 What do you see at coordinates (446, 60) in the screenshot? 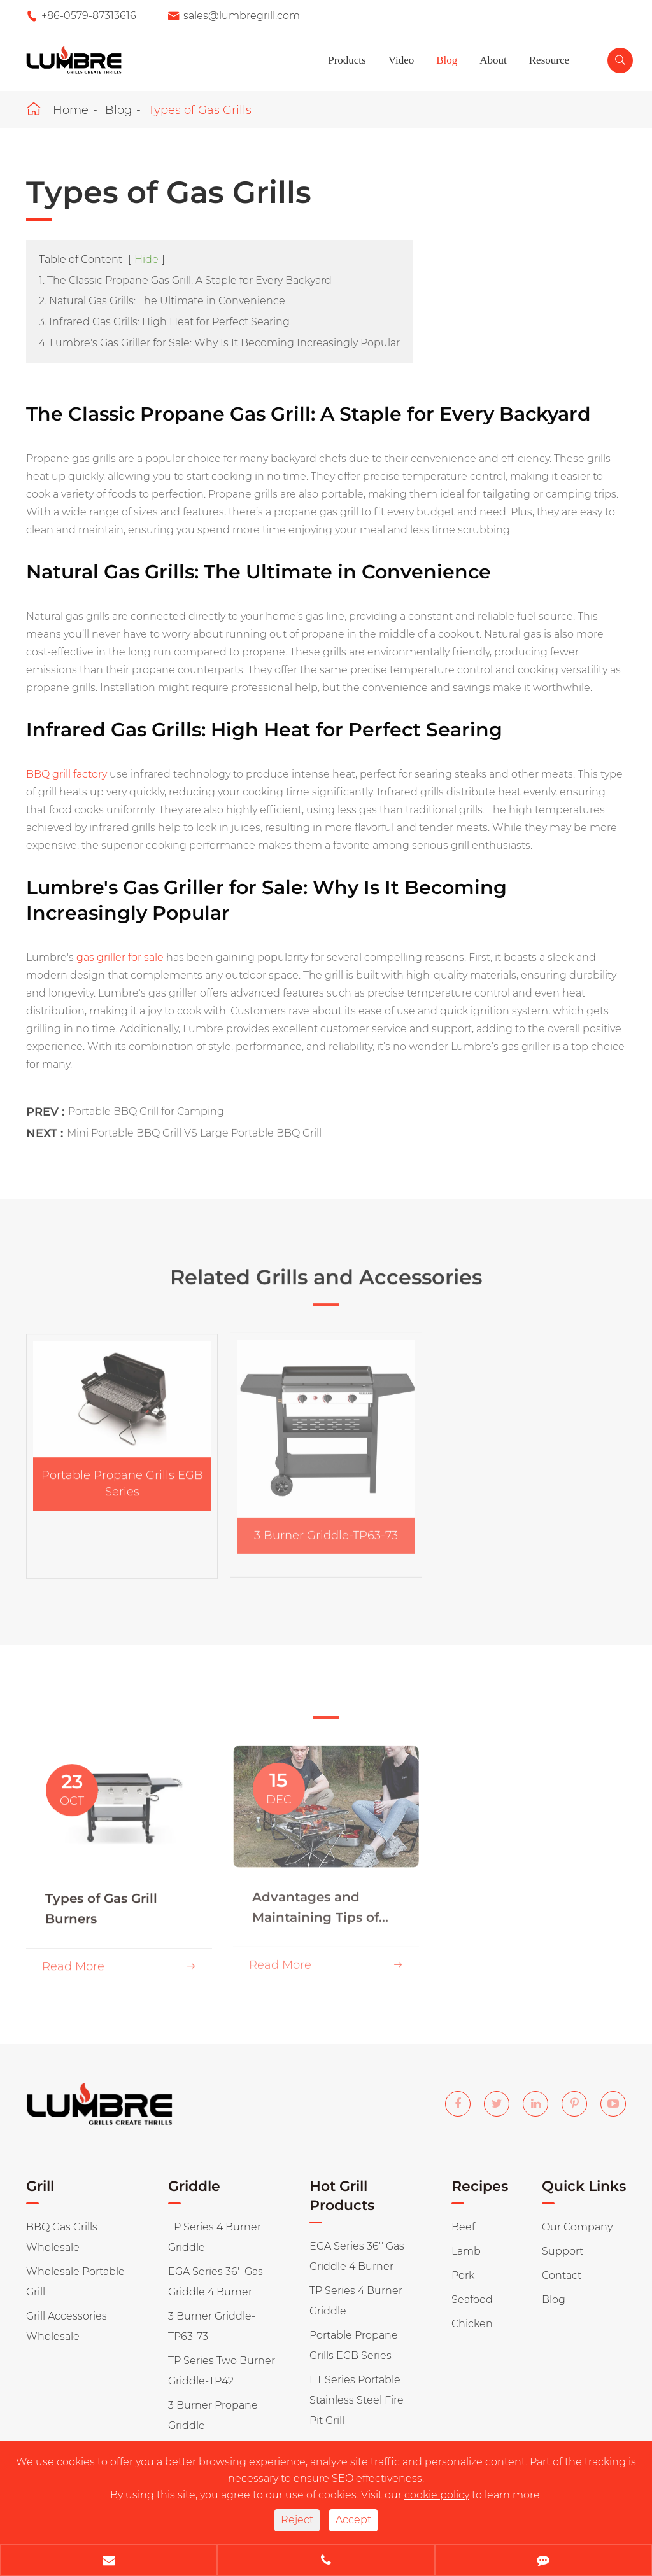
I see `Blog` at bounding box center [446, 60].